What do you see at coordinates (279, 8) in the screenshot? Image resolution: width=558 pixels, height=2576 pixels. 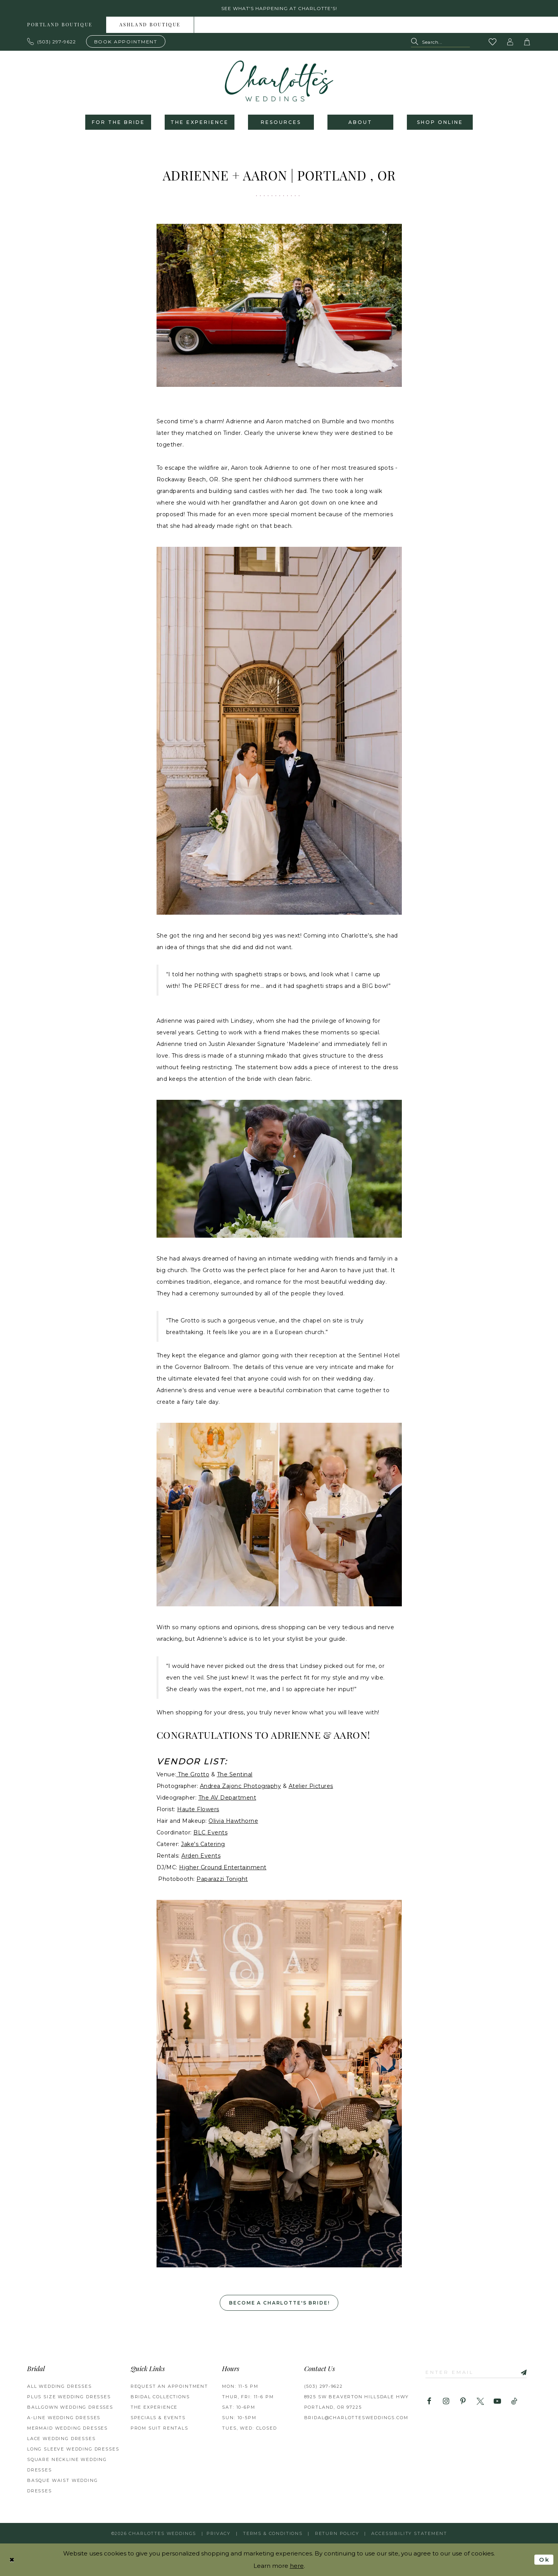 I see `See what's happening at Charlotte's! [button]` at bounding box center [279, 8].